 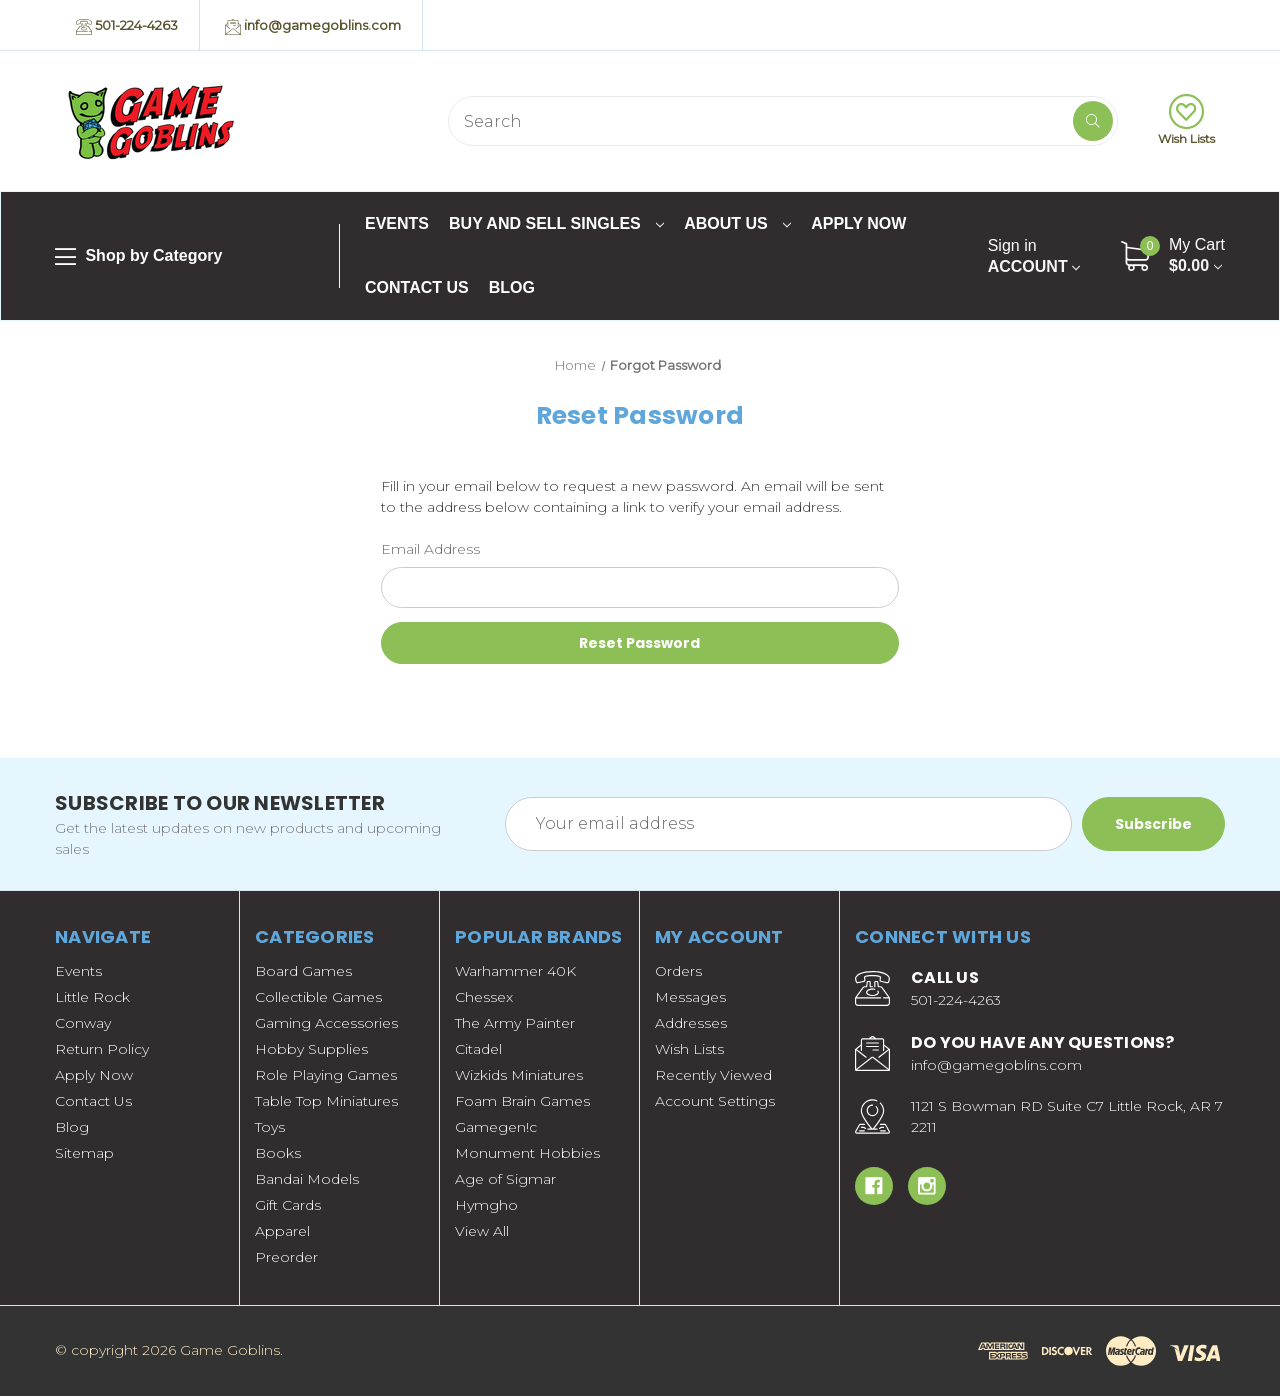 I want to click on info@gamegoblins.com, so click(x=313, y=26).